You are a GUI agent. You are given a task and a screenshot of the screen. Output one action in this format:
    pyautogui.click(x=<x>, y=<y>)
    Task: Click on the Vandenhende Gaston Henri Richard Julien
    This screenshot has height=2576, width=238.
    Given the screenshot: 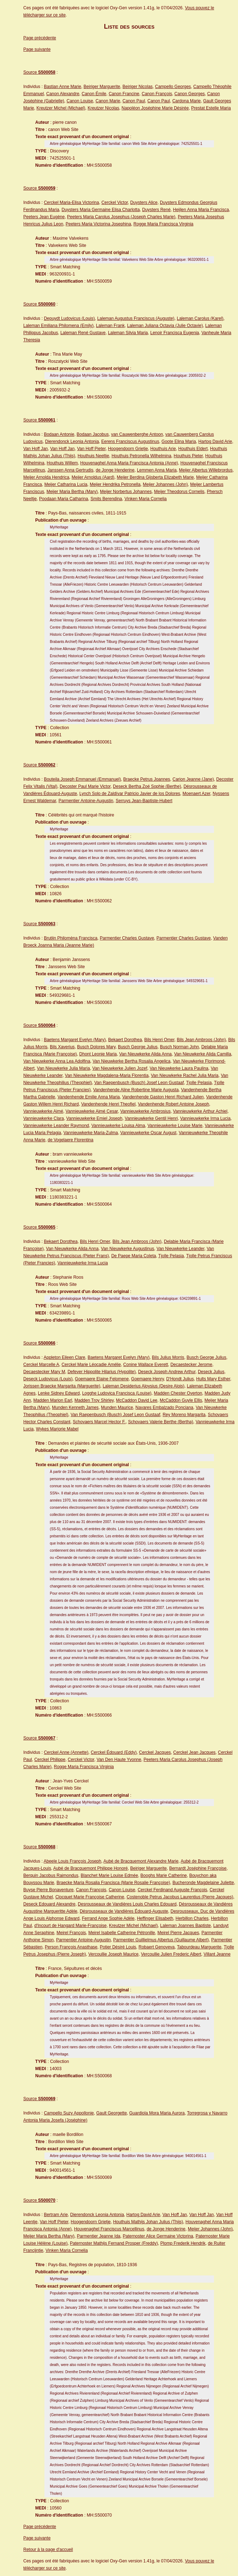 What is the action you would take?
    pyautogui.click(x=163, y=1096)
    